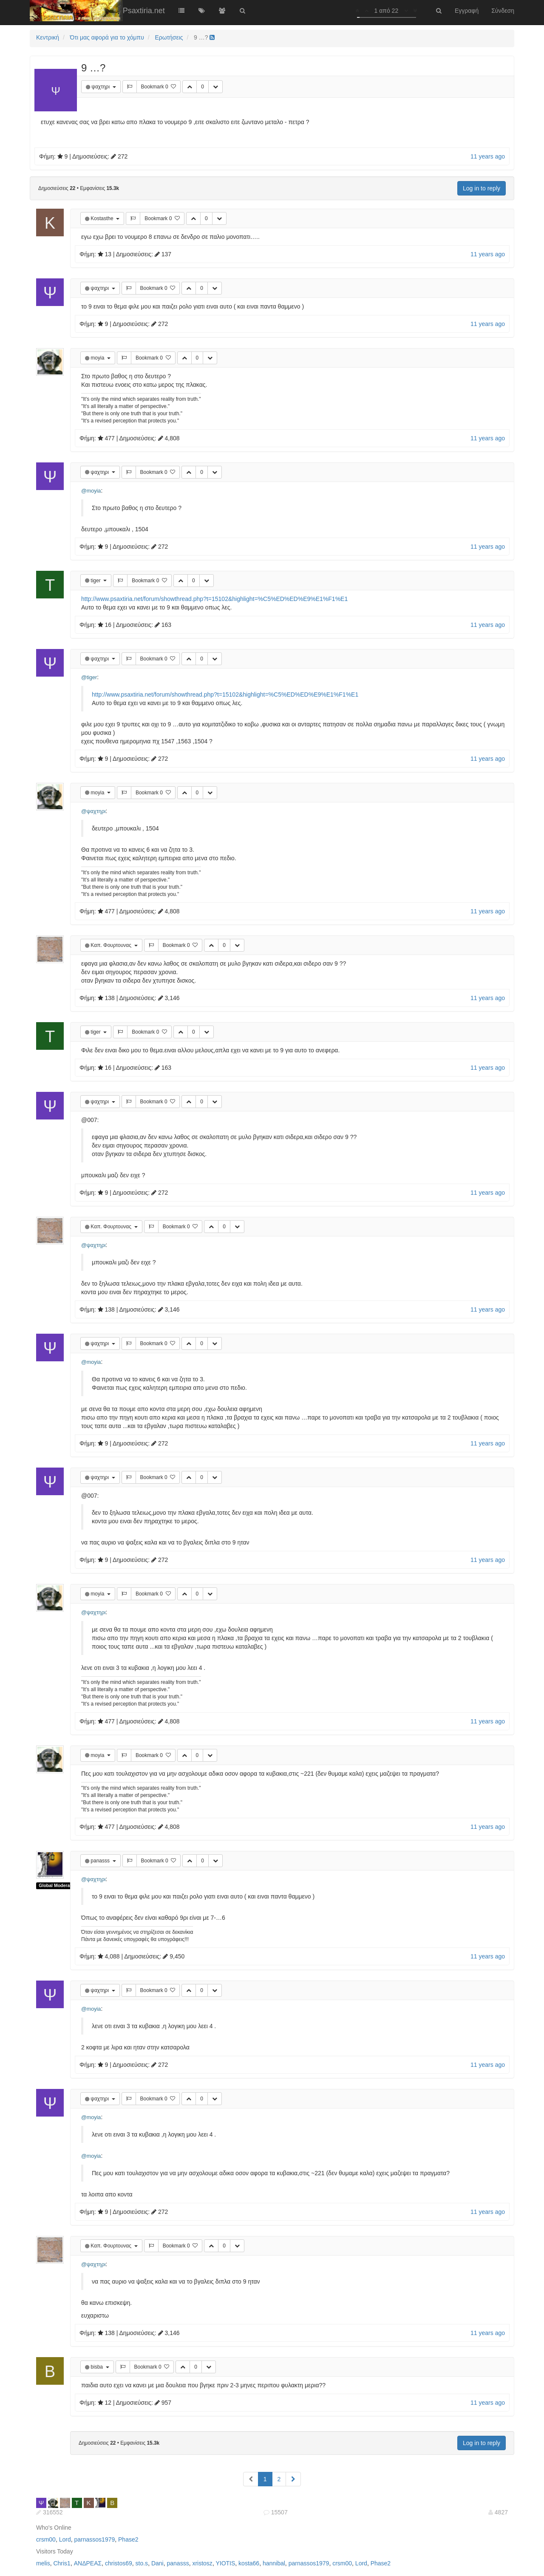 This screenshot has height=2576, width=544. What do you see at coordinates (118, 2563) in the screenshot?
I see `christos69` at bounding box center [118, 2563].